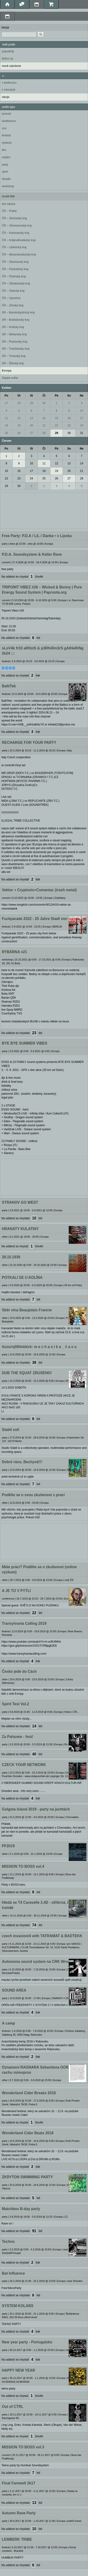 This screenshot has height=2576, width=88. I want to click on Golgota Island 2019 - party na jachtách, so click(36, 1809).